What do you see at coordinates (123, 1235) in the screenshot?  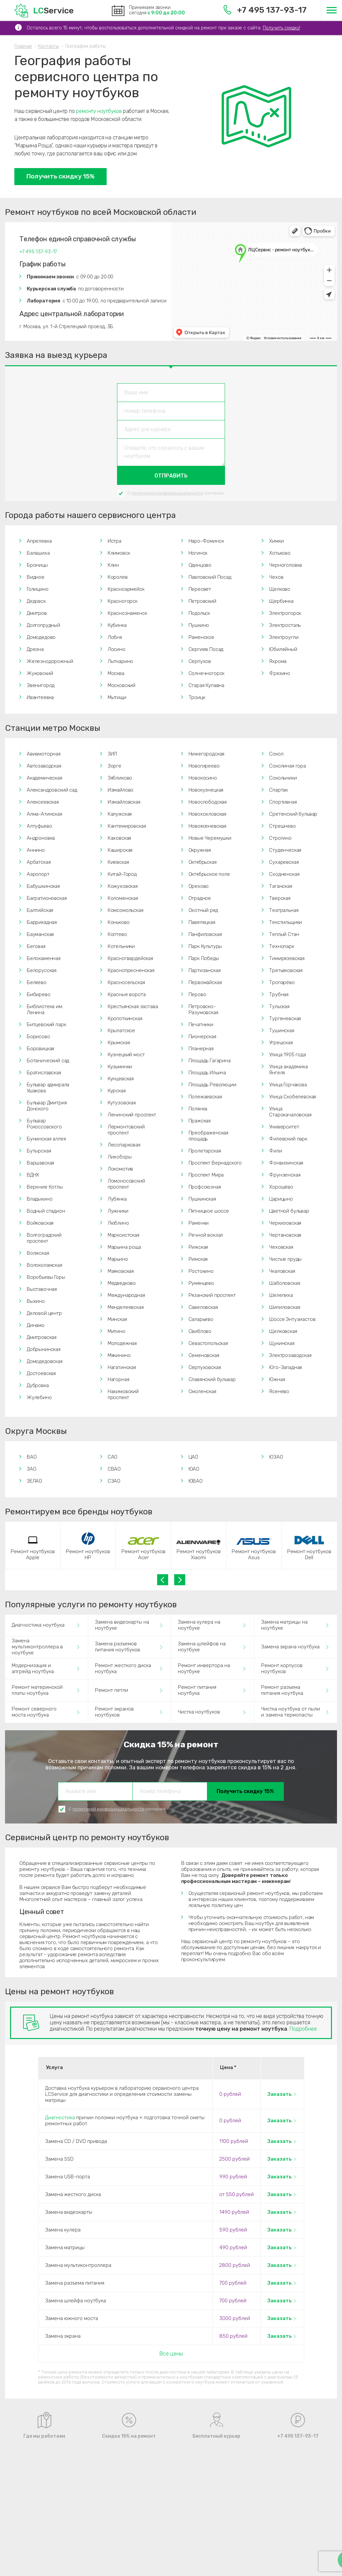 I see `Марксистская` at bounding box center [123, 1235].